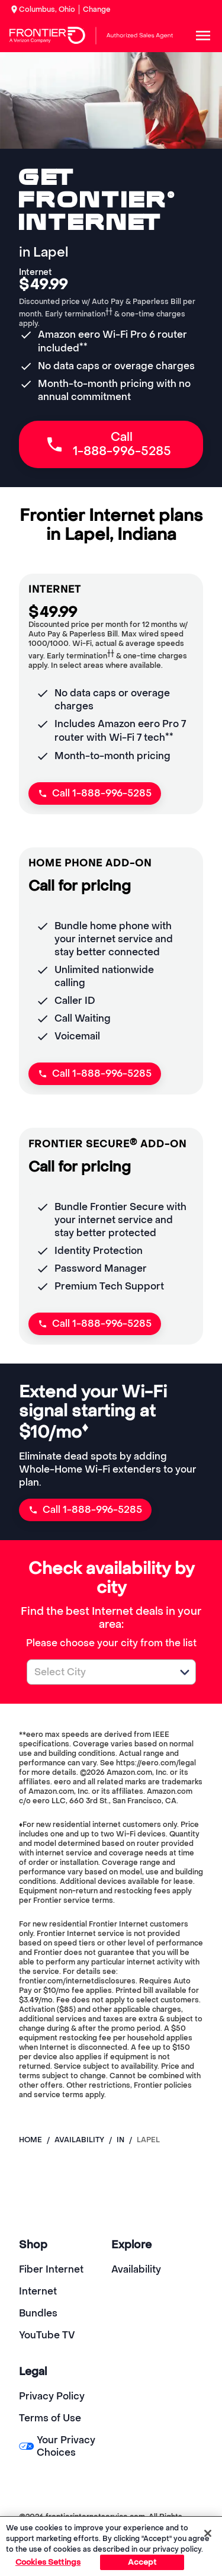 The height and width of the screenshot is (2576, 222). What do you see at coordinates (79, 2140) in the screenshot?
I see `availability` at bounding box center [79, 2140].